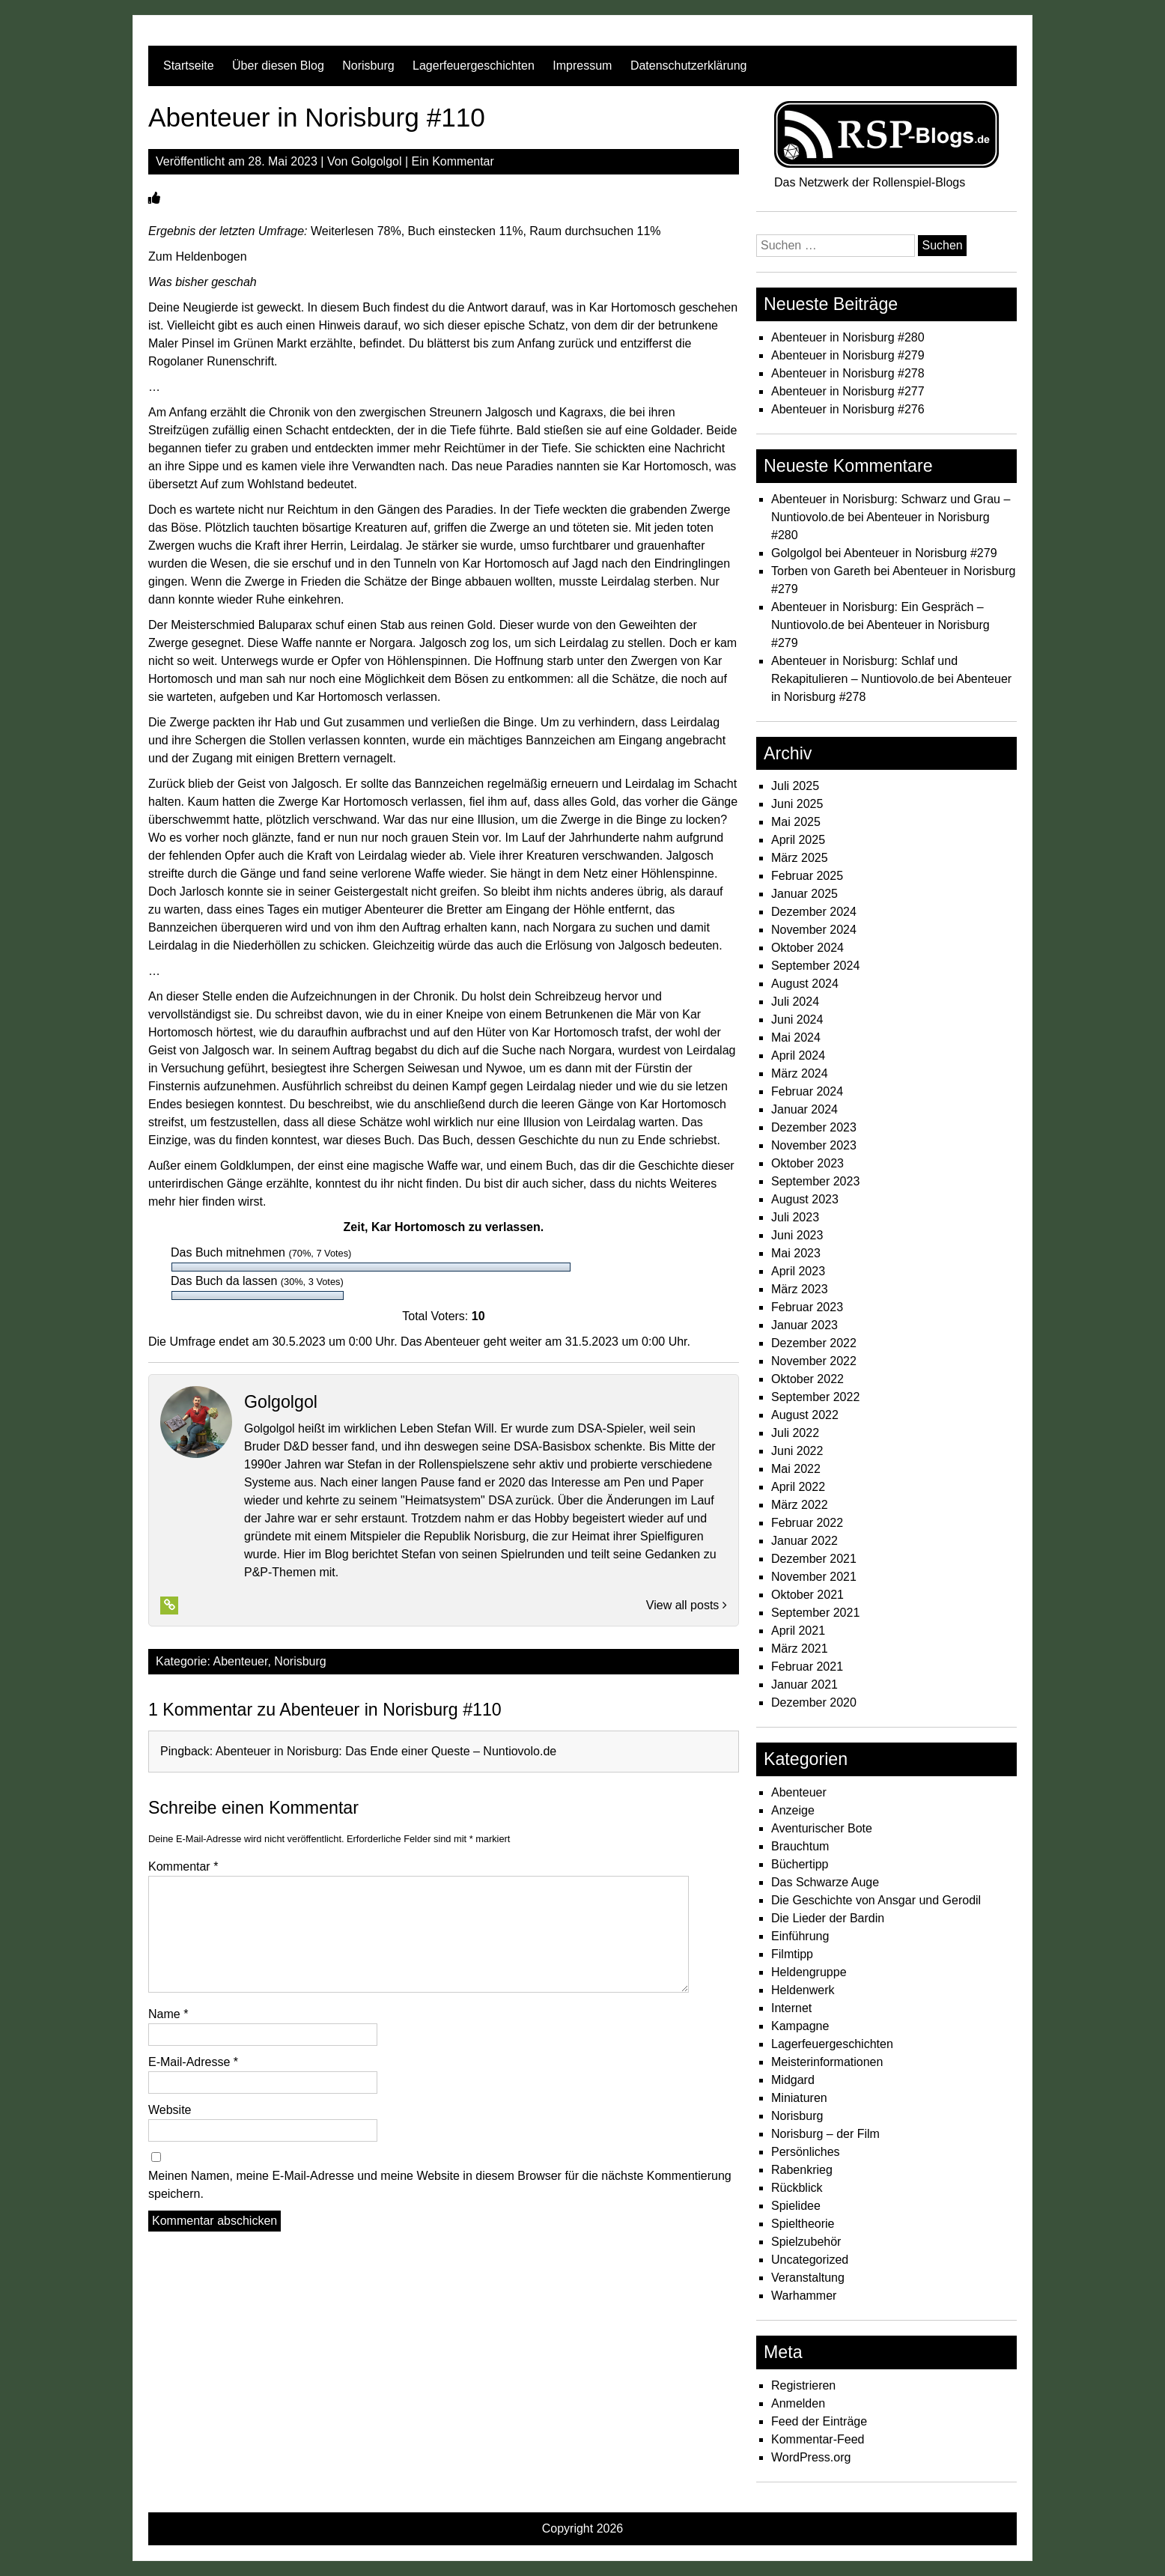 The width and height of the screenshot is (1165, 2576). Describe the element at coordinates (807, 1594) in the screenshot. I see `Oktober 2021` at that location.